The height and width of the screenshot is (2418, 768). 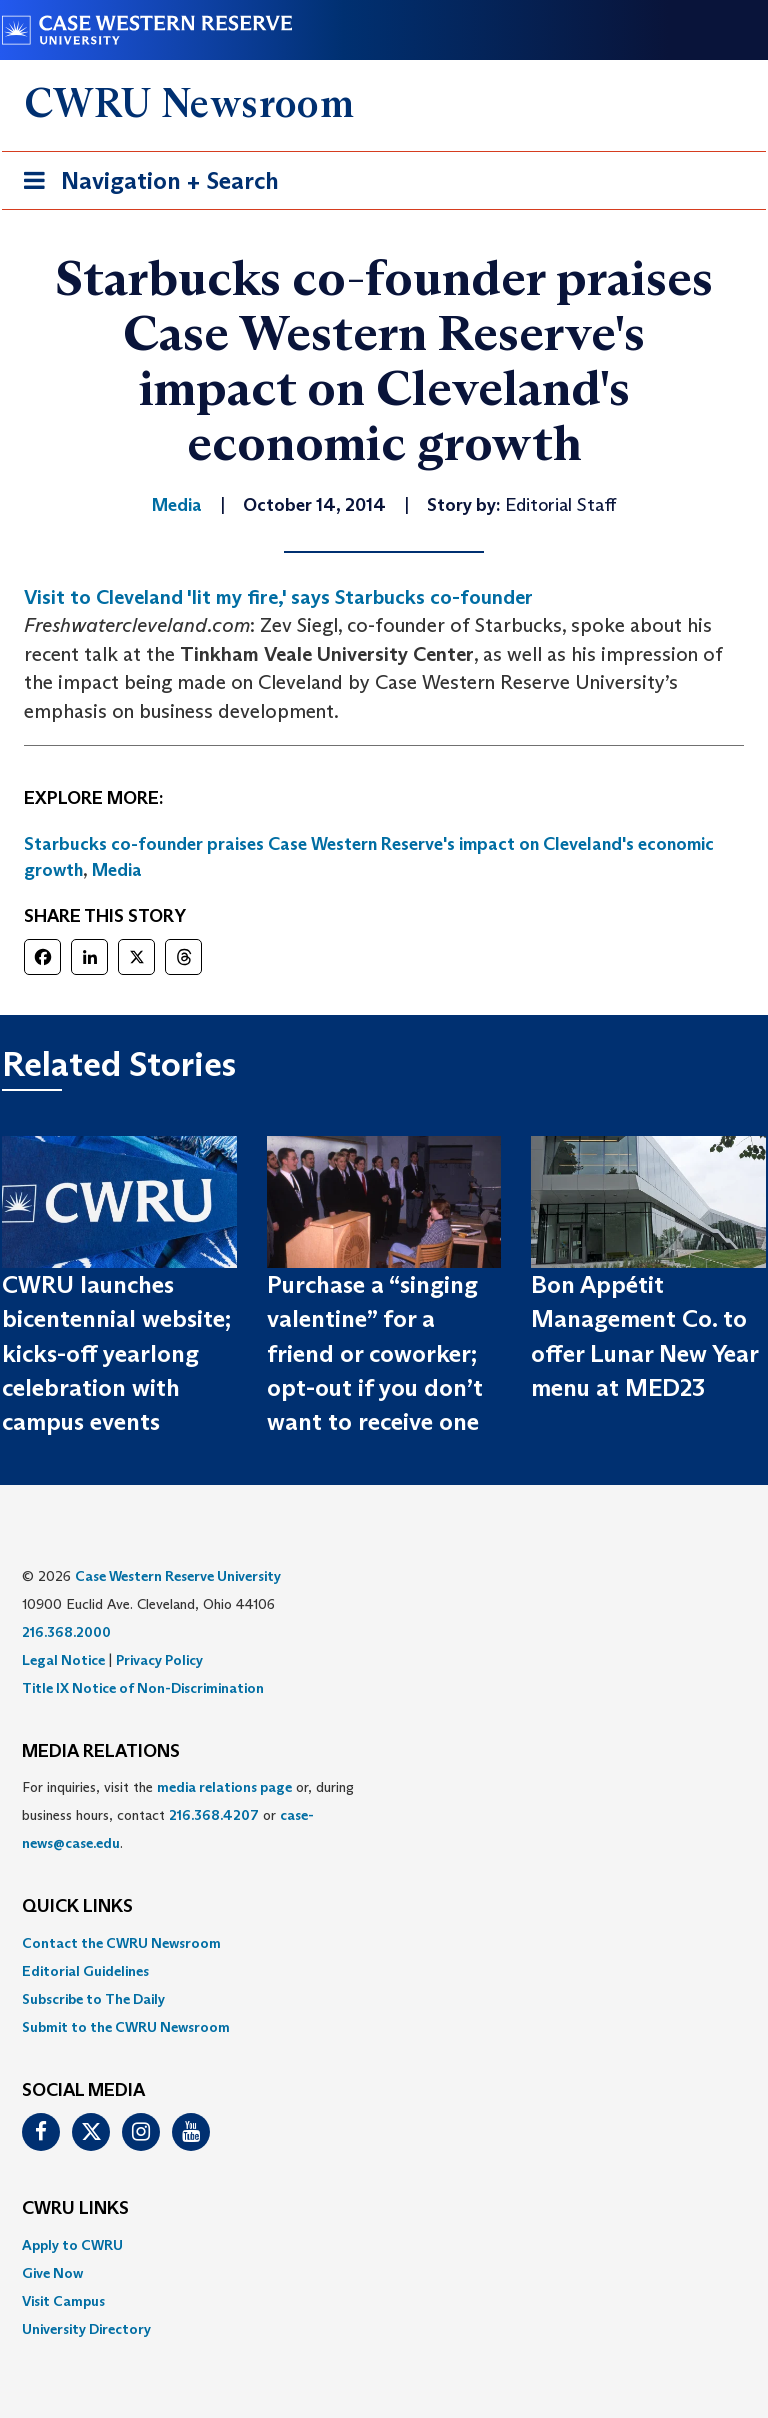 I want to click on [menuitem], so click(x=384, y=1943).